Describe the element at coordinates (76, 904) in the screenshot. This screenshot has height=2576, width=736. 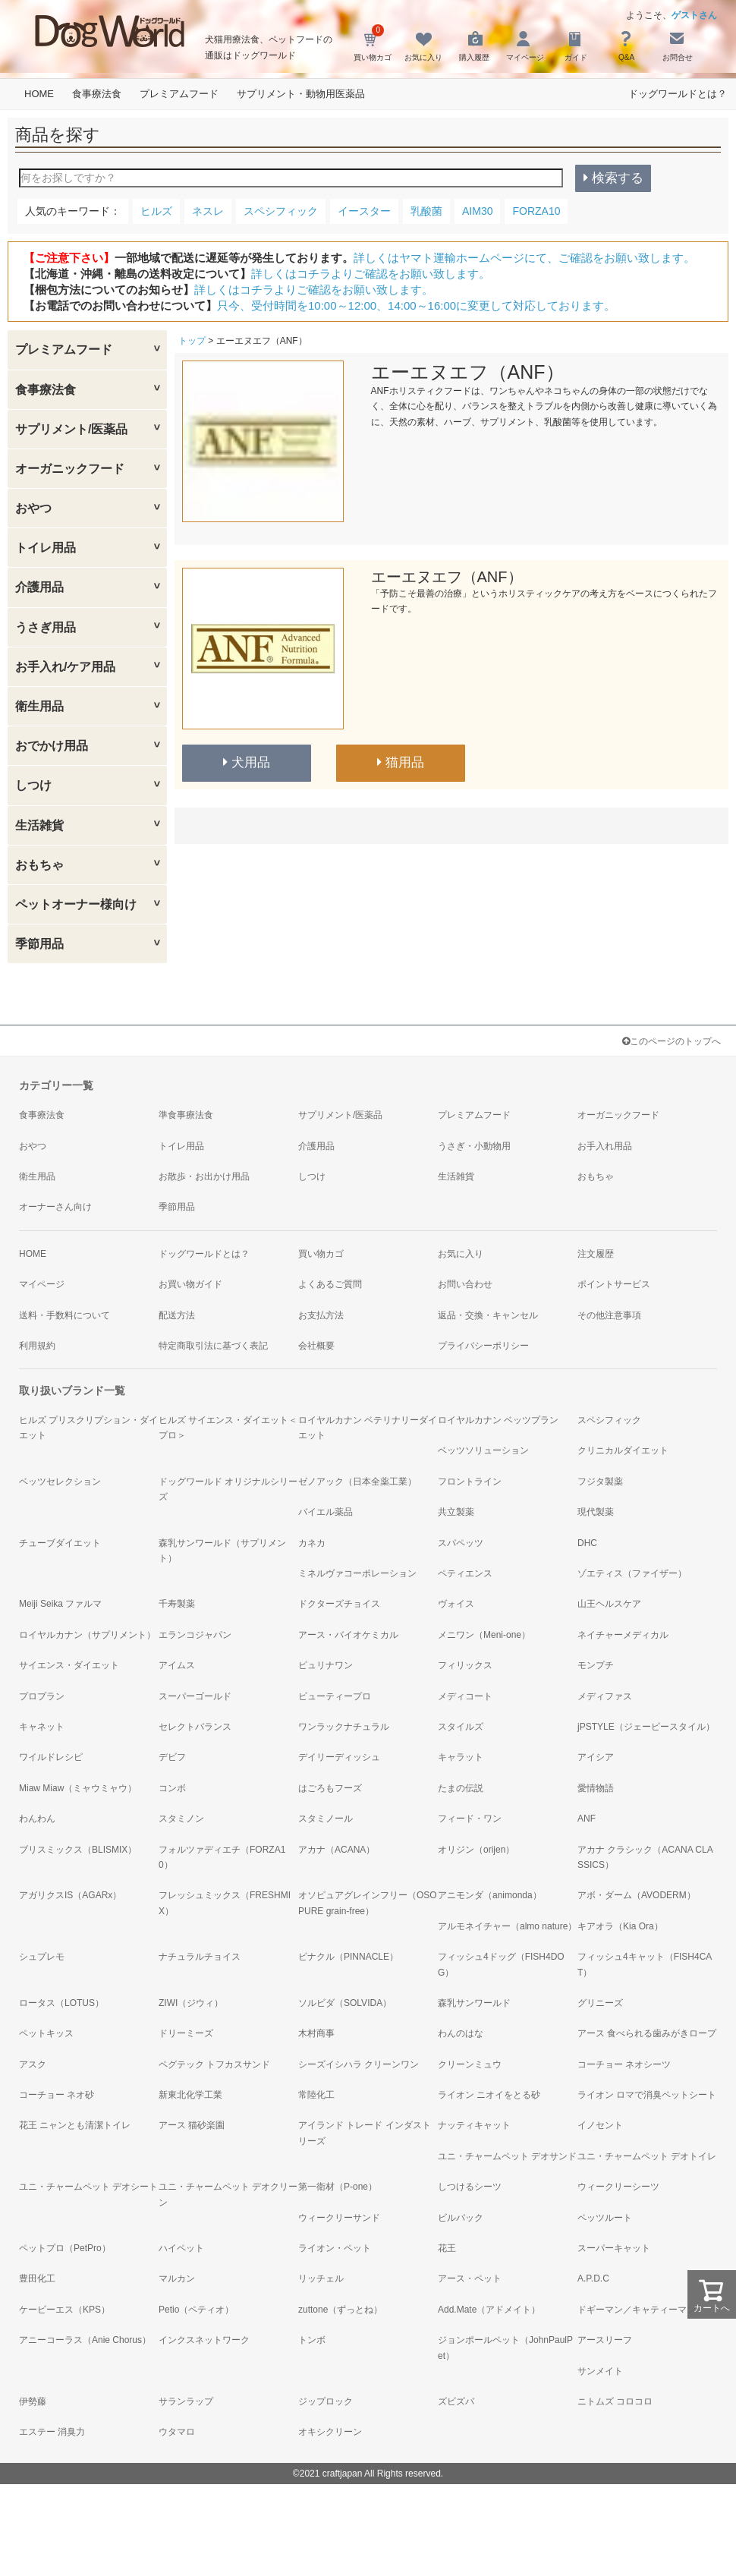
I see `ペットオーナー様向け` at that location.